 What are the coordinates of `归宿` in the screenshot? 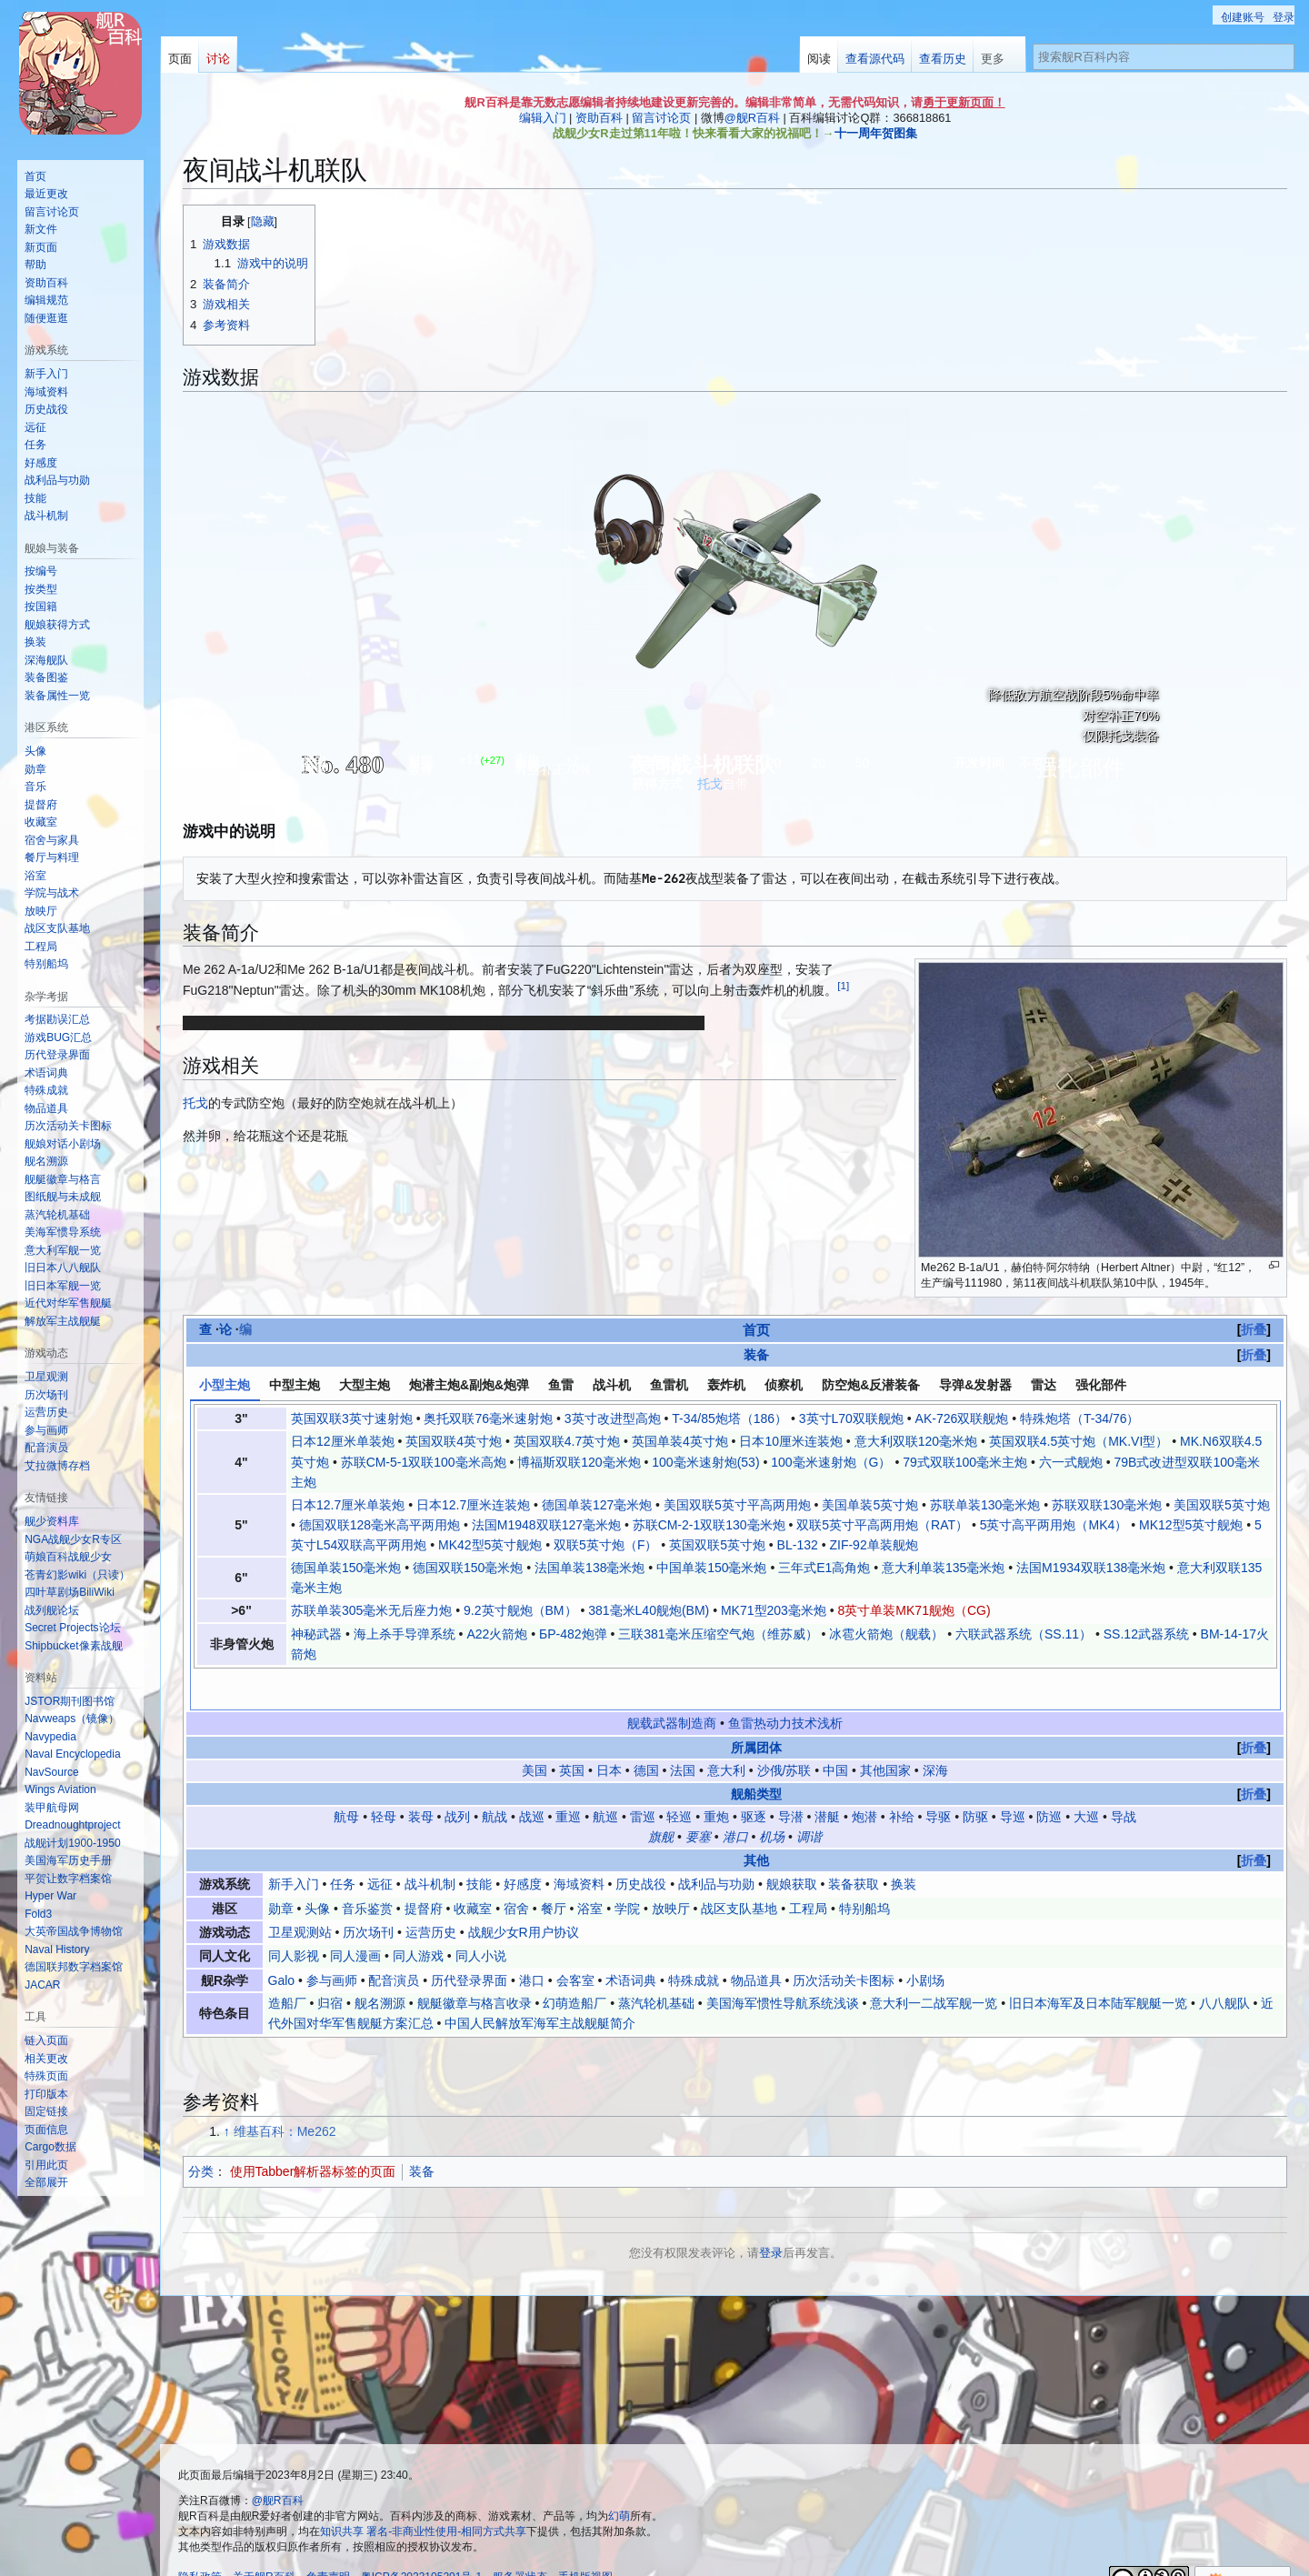 It's located at (330, 1964).